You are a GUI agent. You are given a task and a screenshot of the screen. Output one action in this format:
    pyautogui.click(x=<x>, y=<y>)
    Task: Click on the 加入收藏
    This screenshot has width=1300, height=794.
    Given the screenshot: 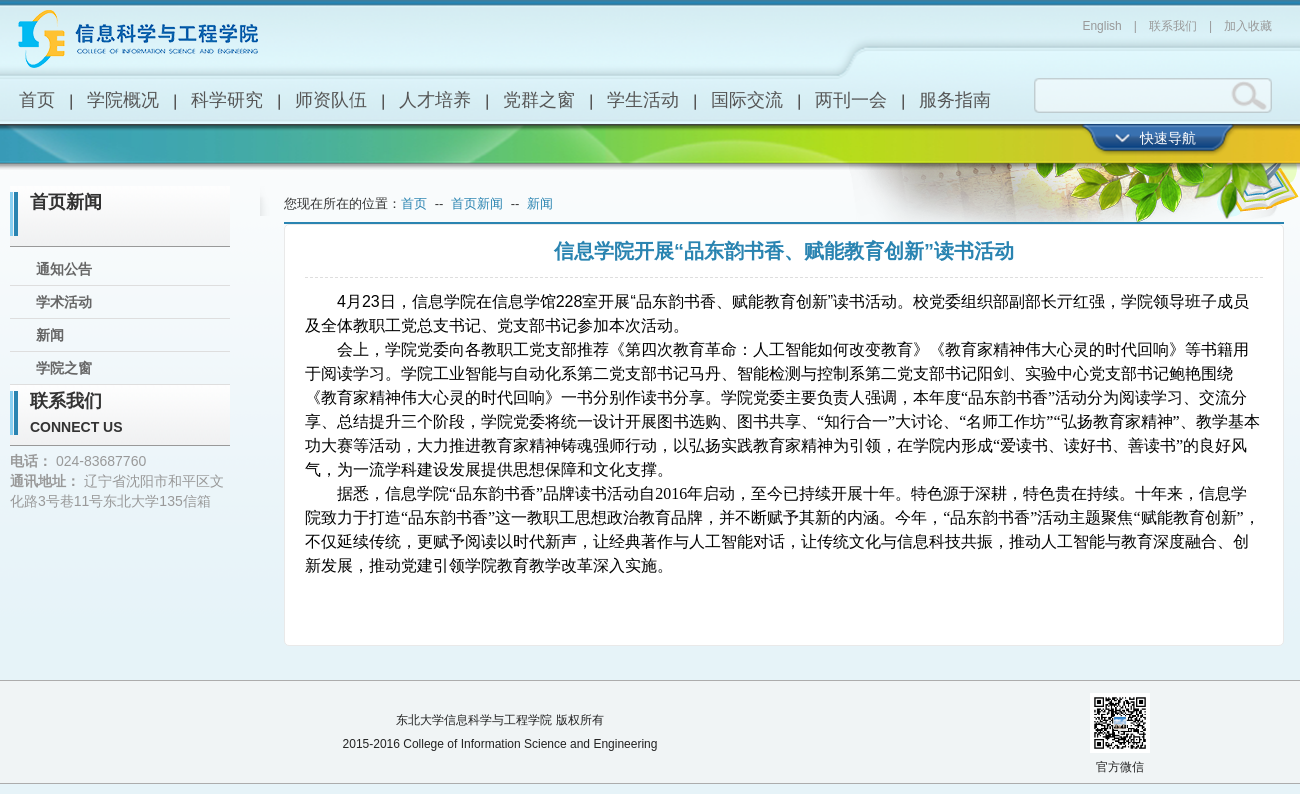 What is the action you would take?
    pyautogui.click(x=1248, y=26)
    